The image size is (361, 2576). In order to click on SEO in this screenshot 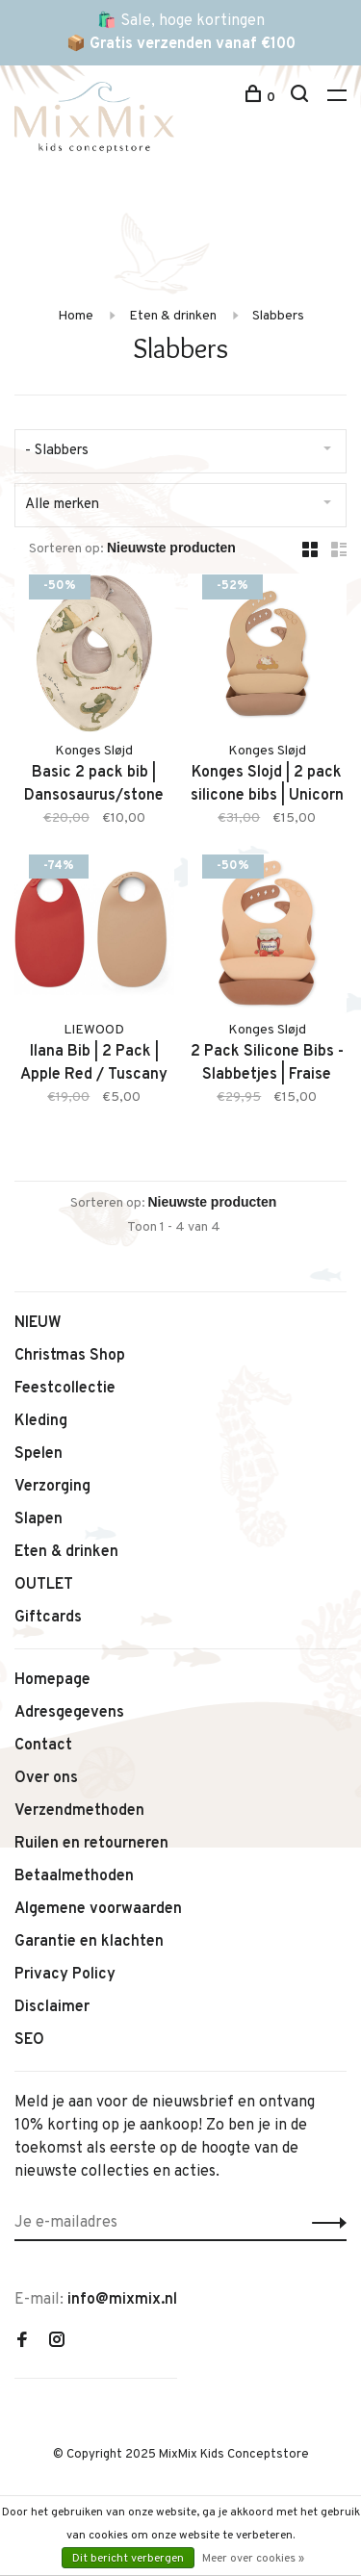, I will do `click(29, 2040)`.